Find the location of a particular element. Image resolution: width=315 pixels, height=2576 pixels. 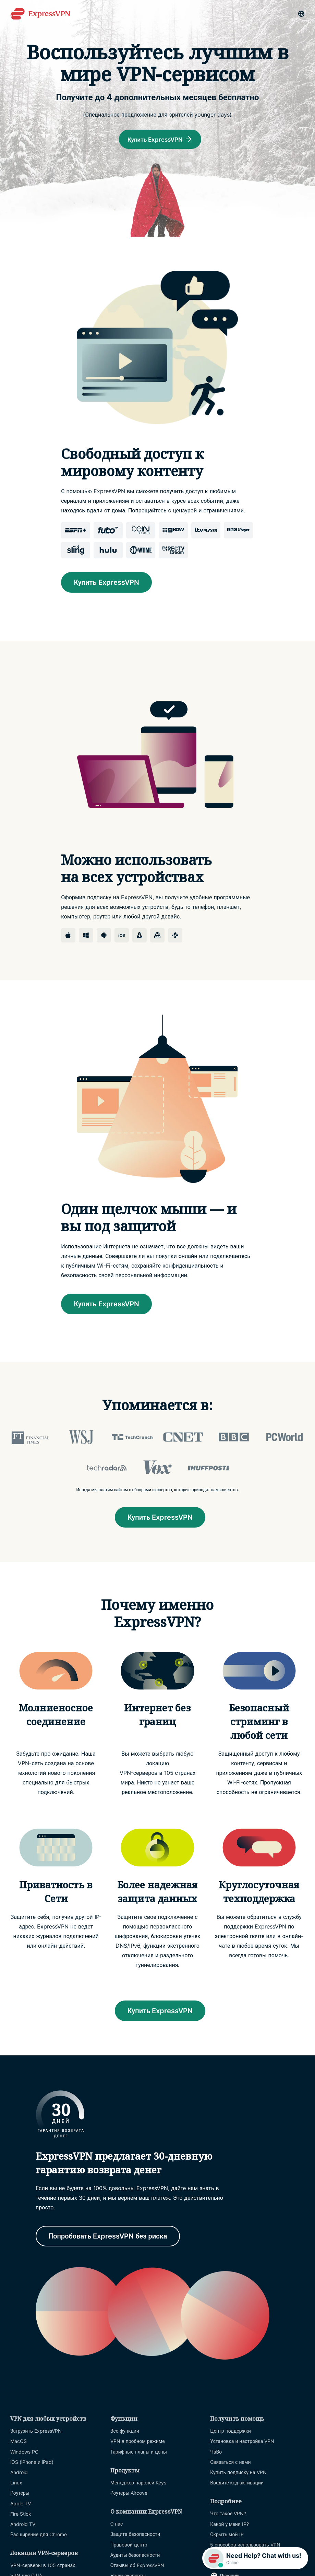

Связаться с нами is located at coordinates (230, 2463).